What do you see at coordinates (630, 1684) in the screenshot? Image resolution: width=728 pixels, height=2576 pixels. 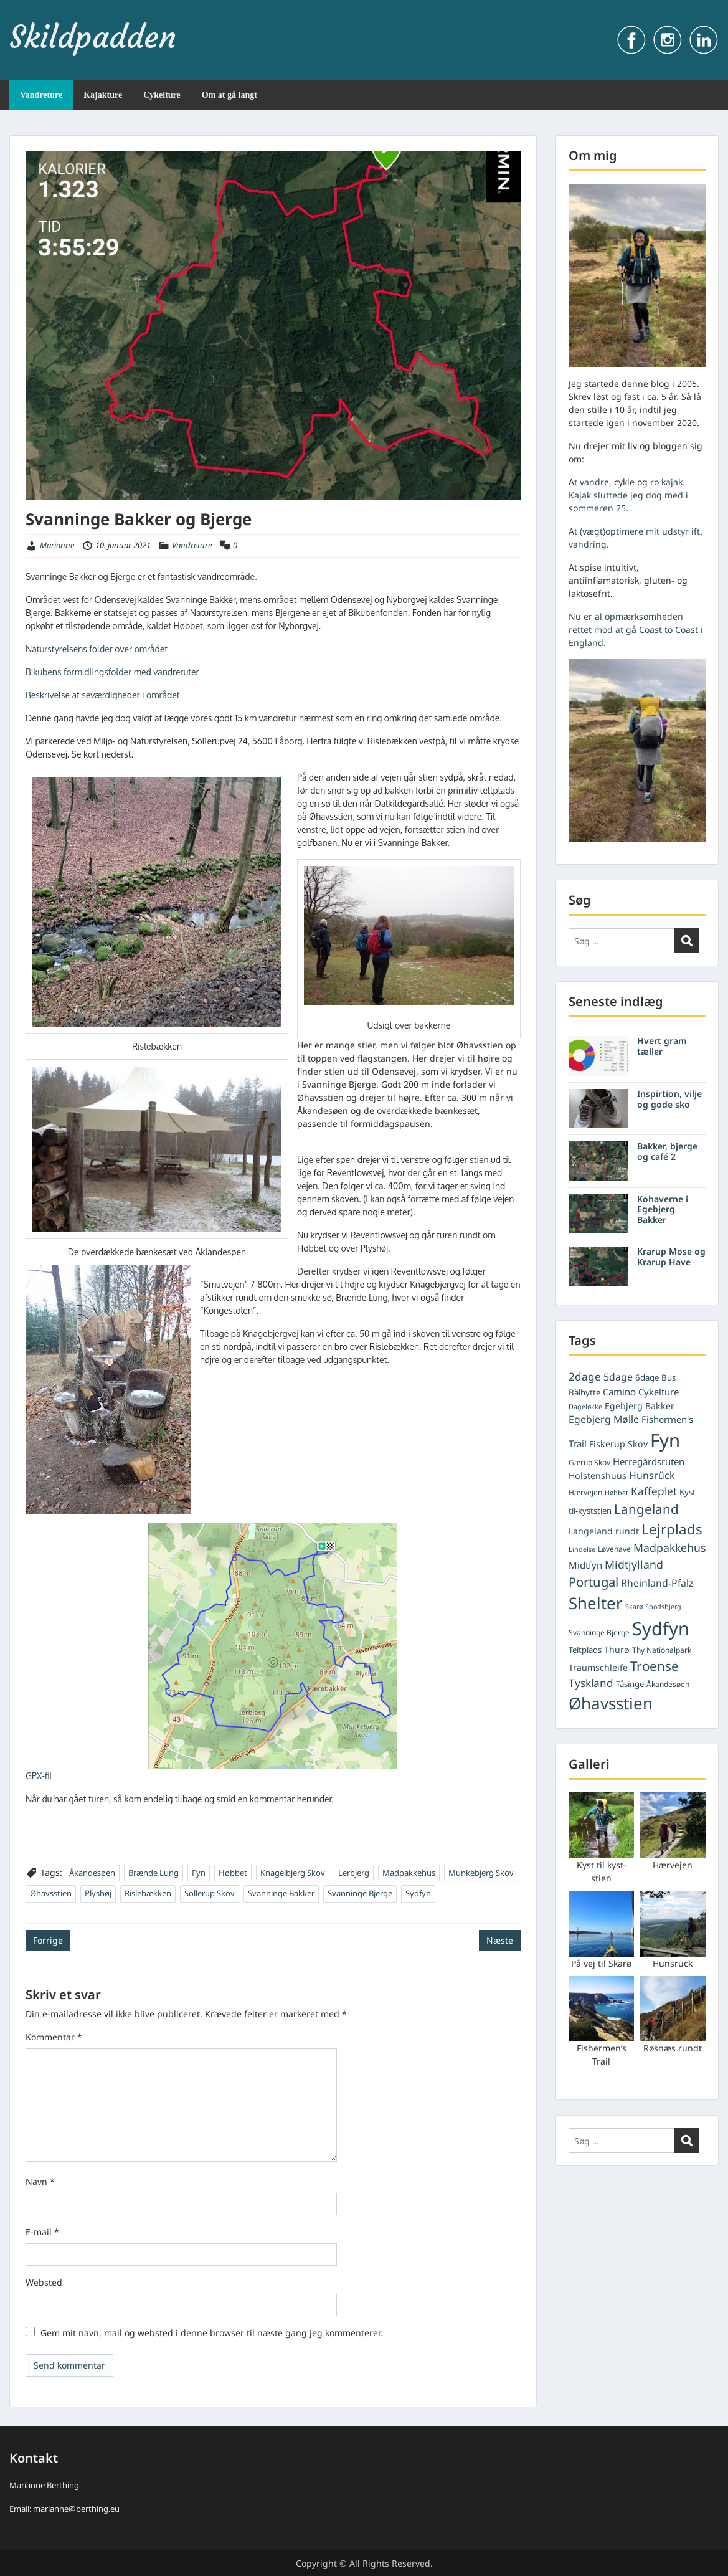 I see `Tåsinge [Tåsinge (6 elementer)]` at bounding box center [630, 1684].